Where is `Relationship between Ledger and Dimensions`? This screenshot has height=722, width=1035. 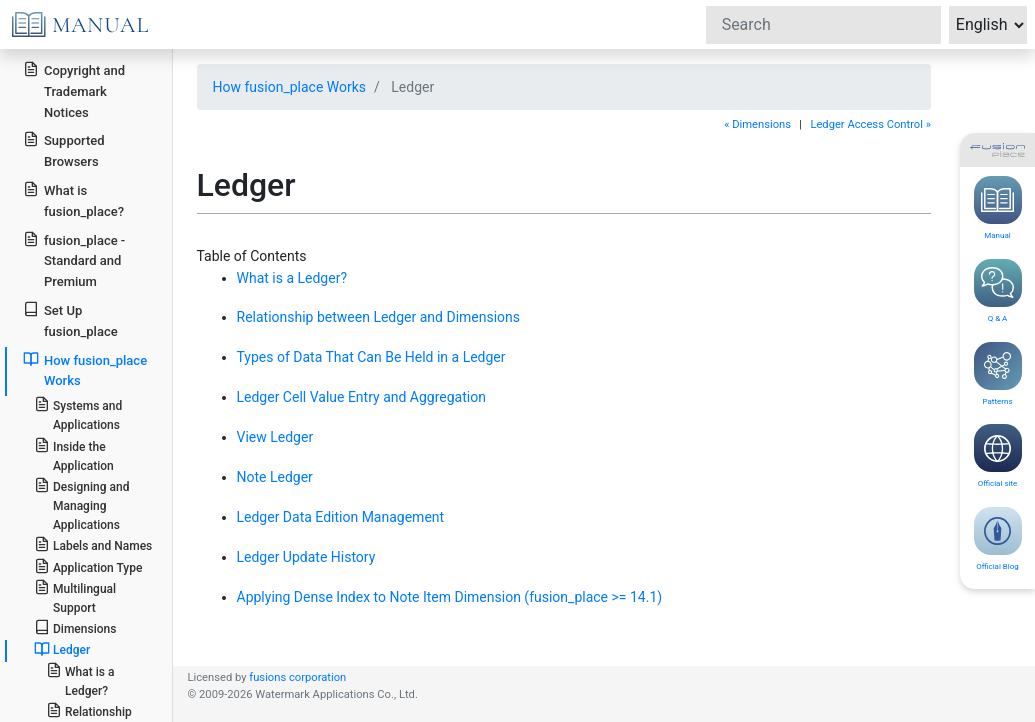 Relationship between Ledger and Dimensions is located at coordinates (379, 317).